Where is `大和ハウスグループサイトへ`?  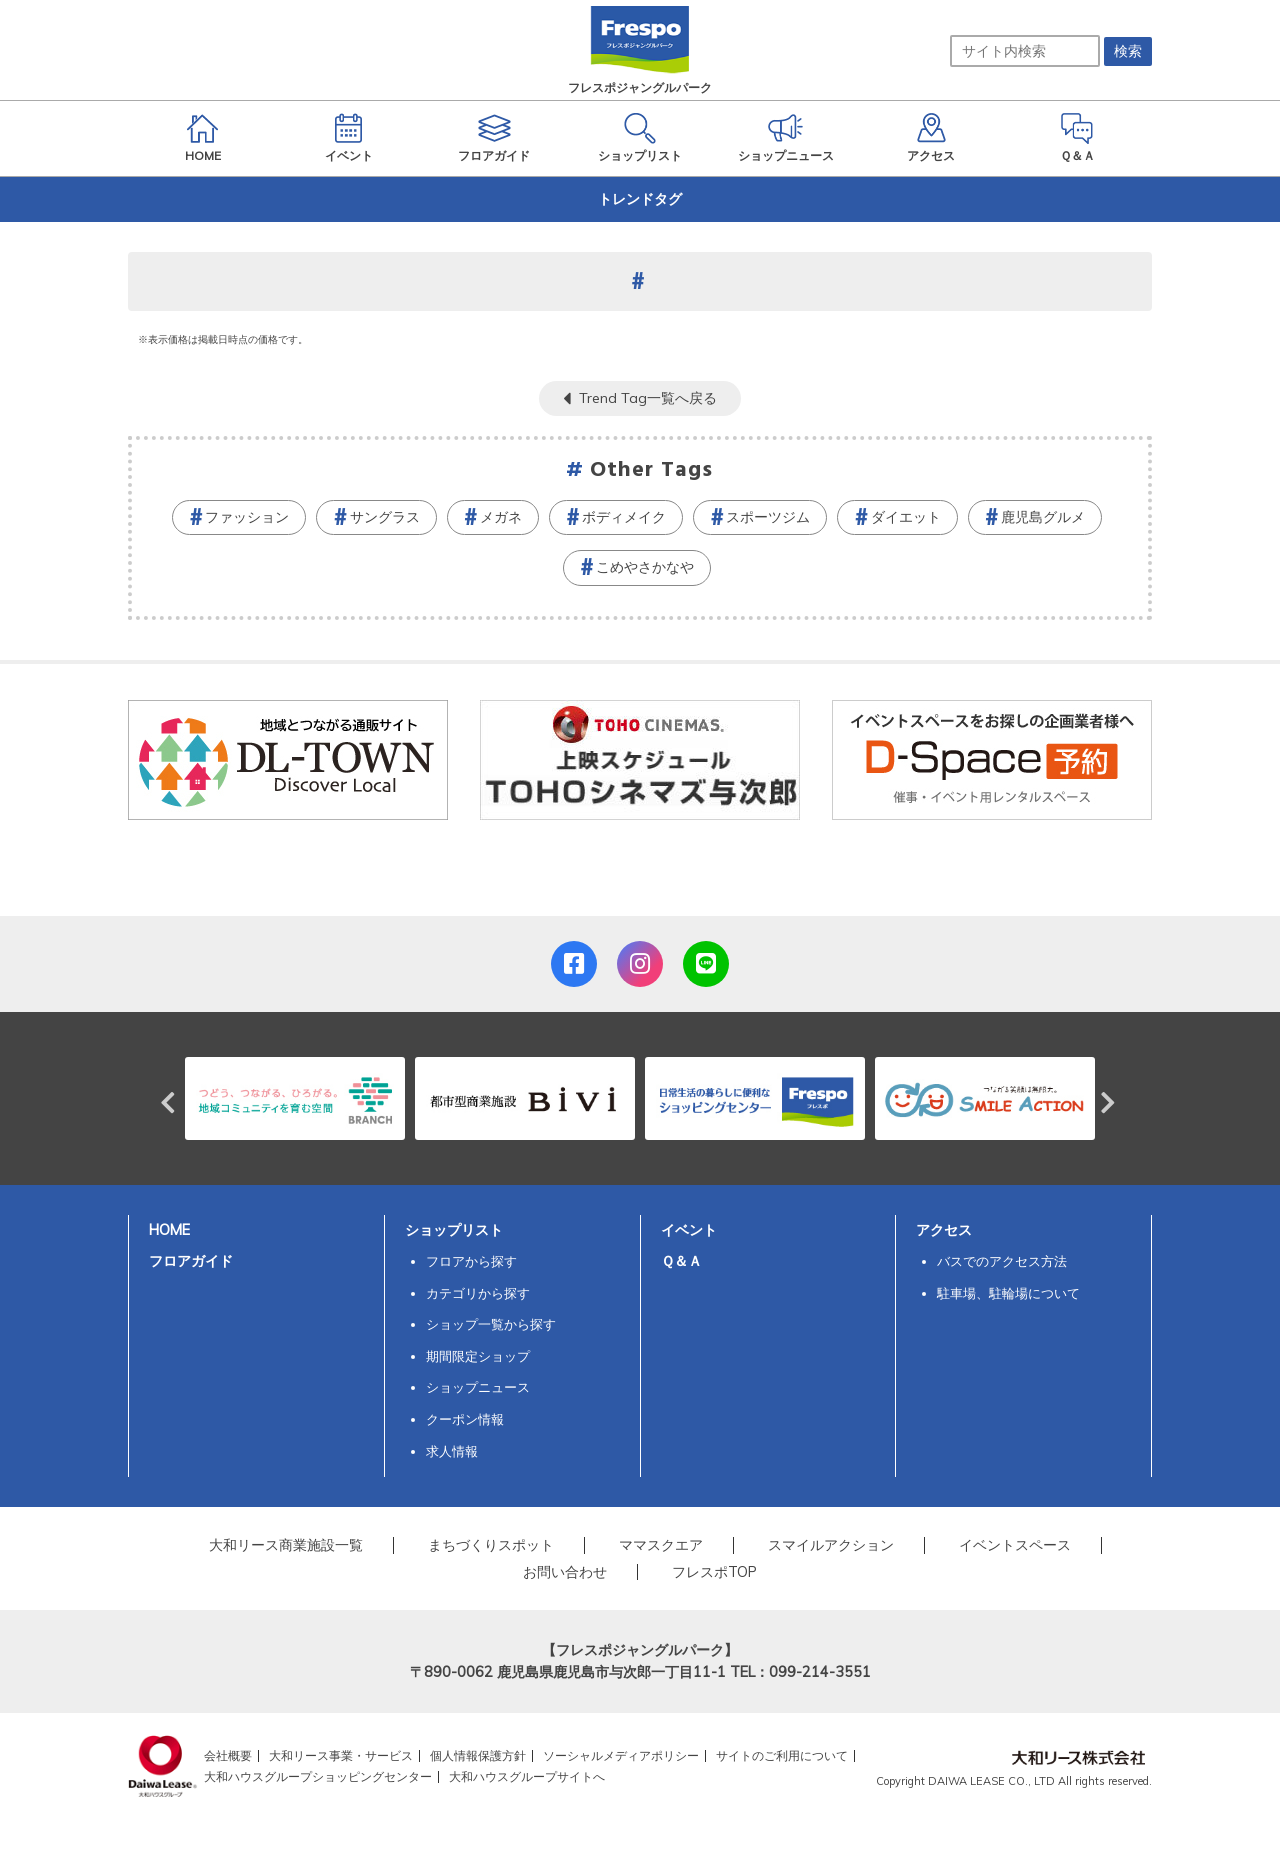
大和ハウスグループサイトへ is located at coordinates (527, 1776).